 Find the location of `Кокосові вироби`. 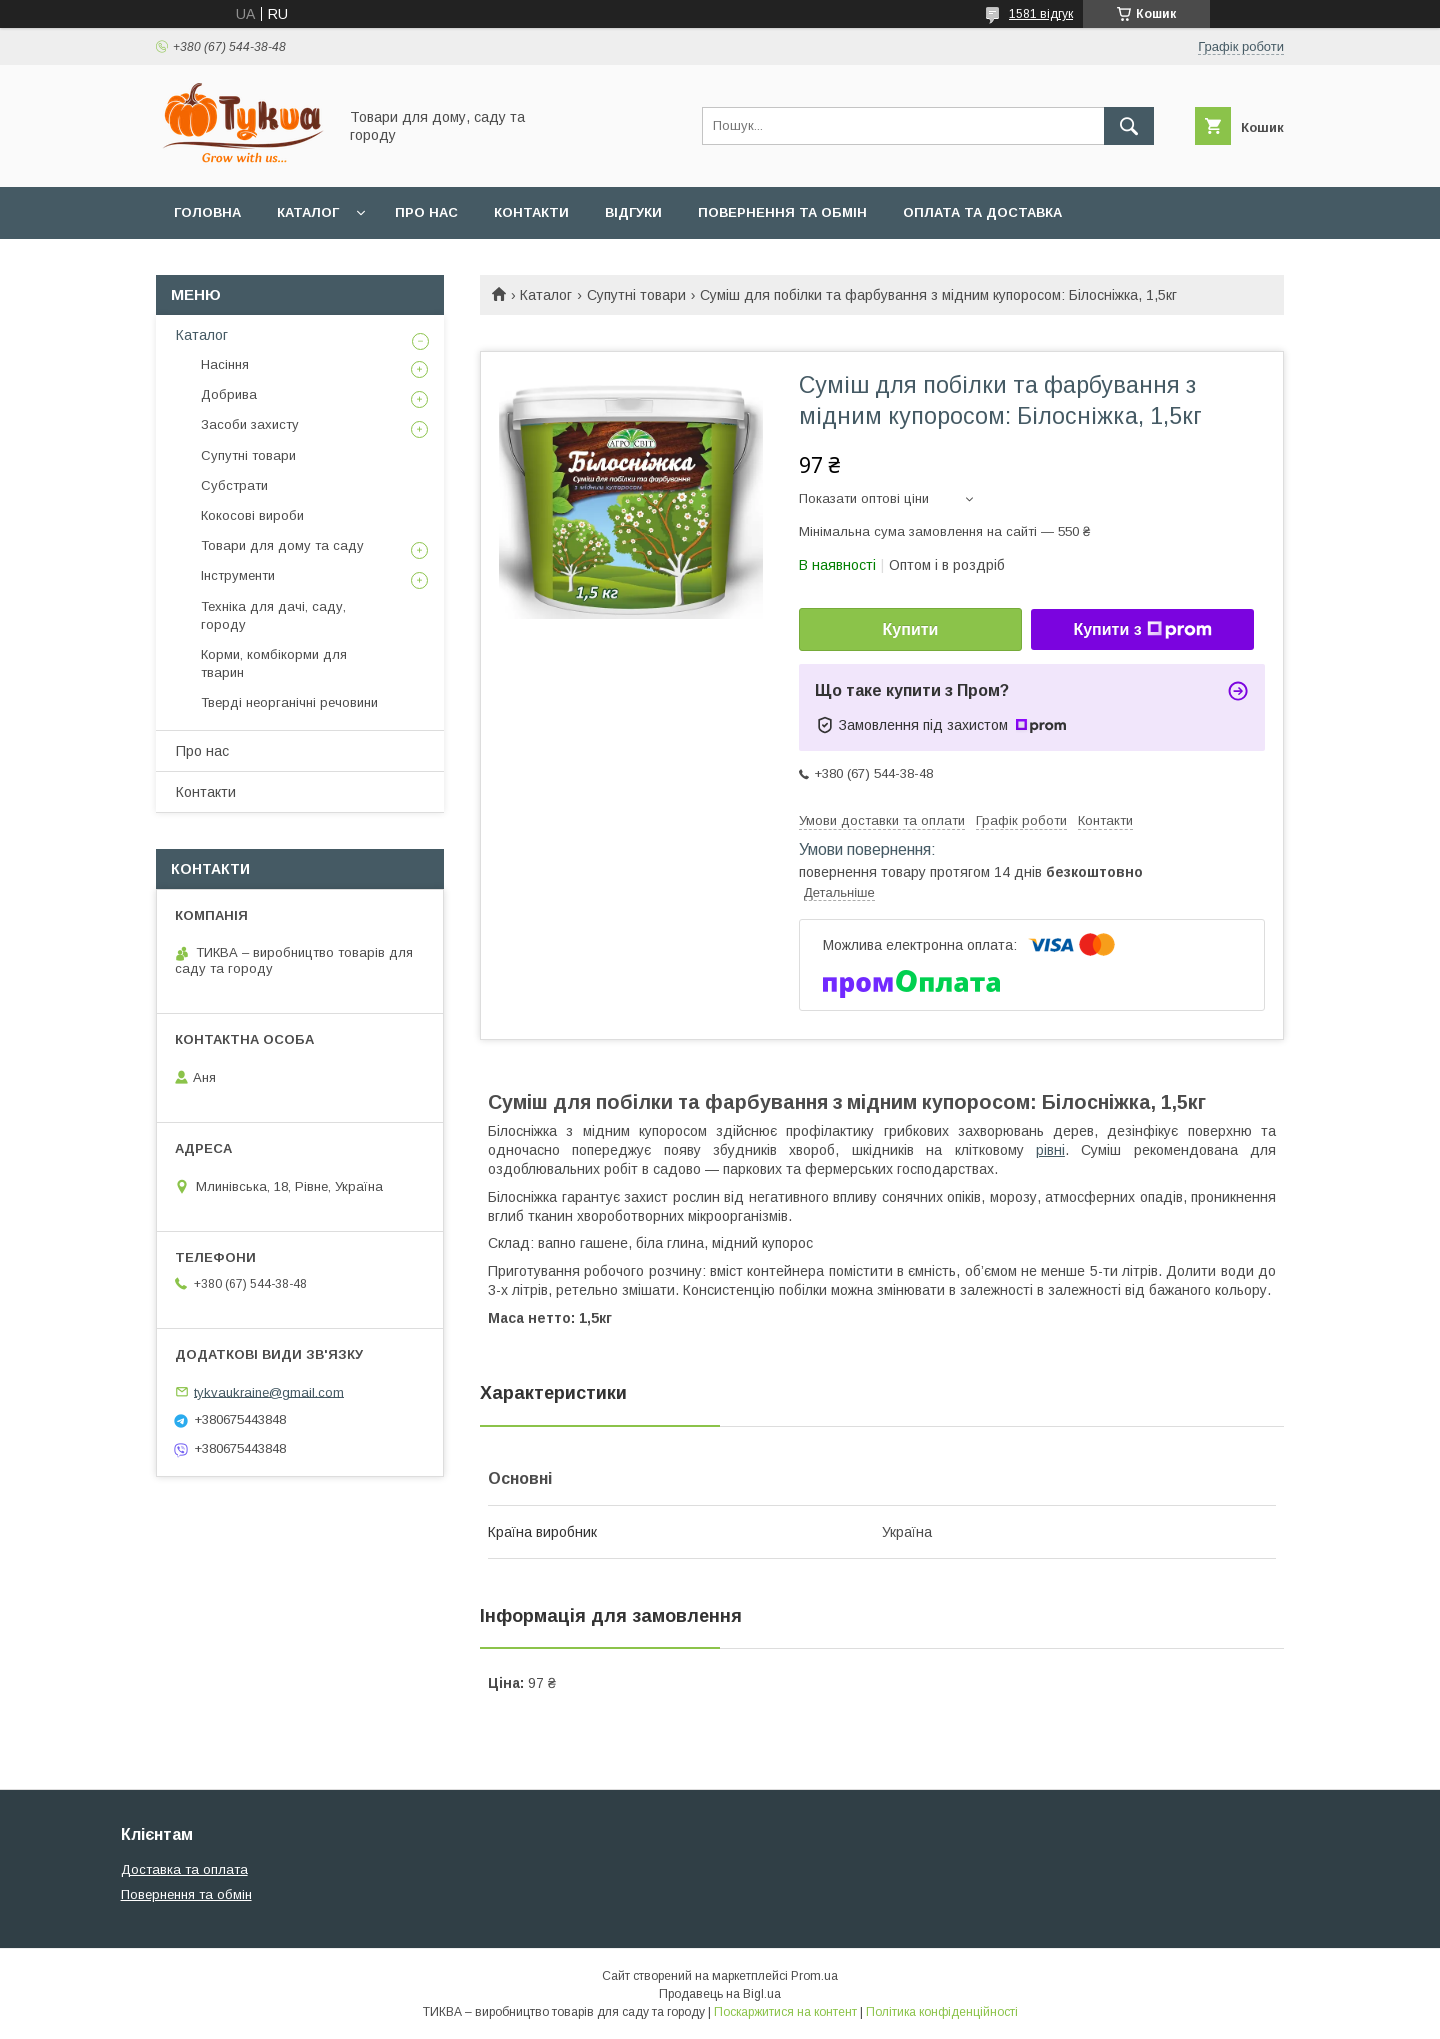

Кокосові вироби is located at coordinates (252, 515).